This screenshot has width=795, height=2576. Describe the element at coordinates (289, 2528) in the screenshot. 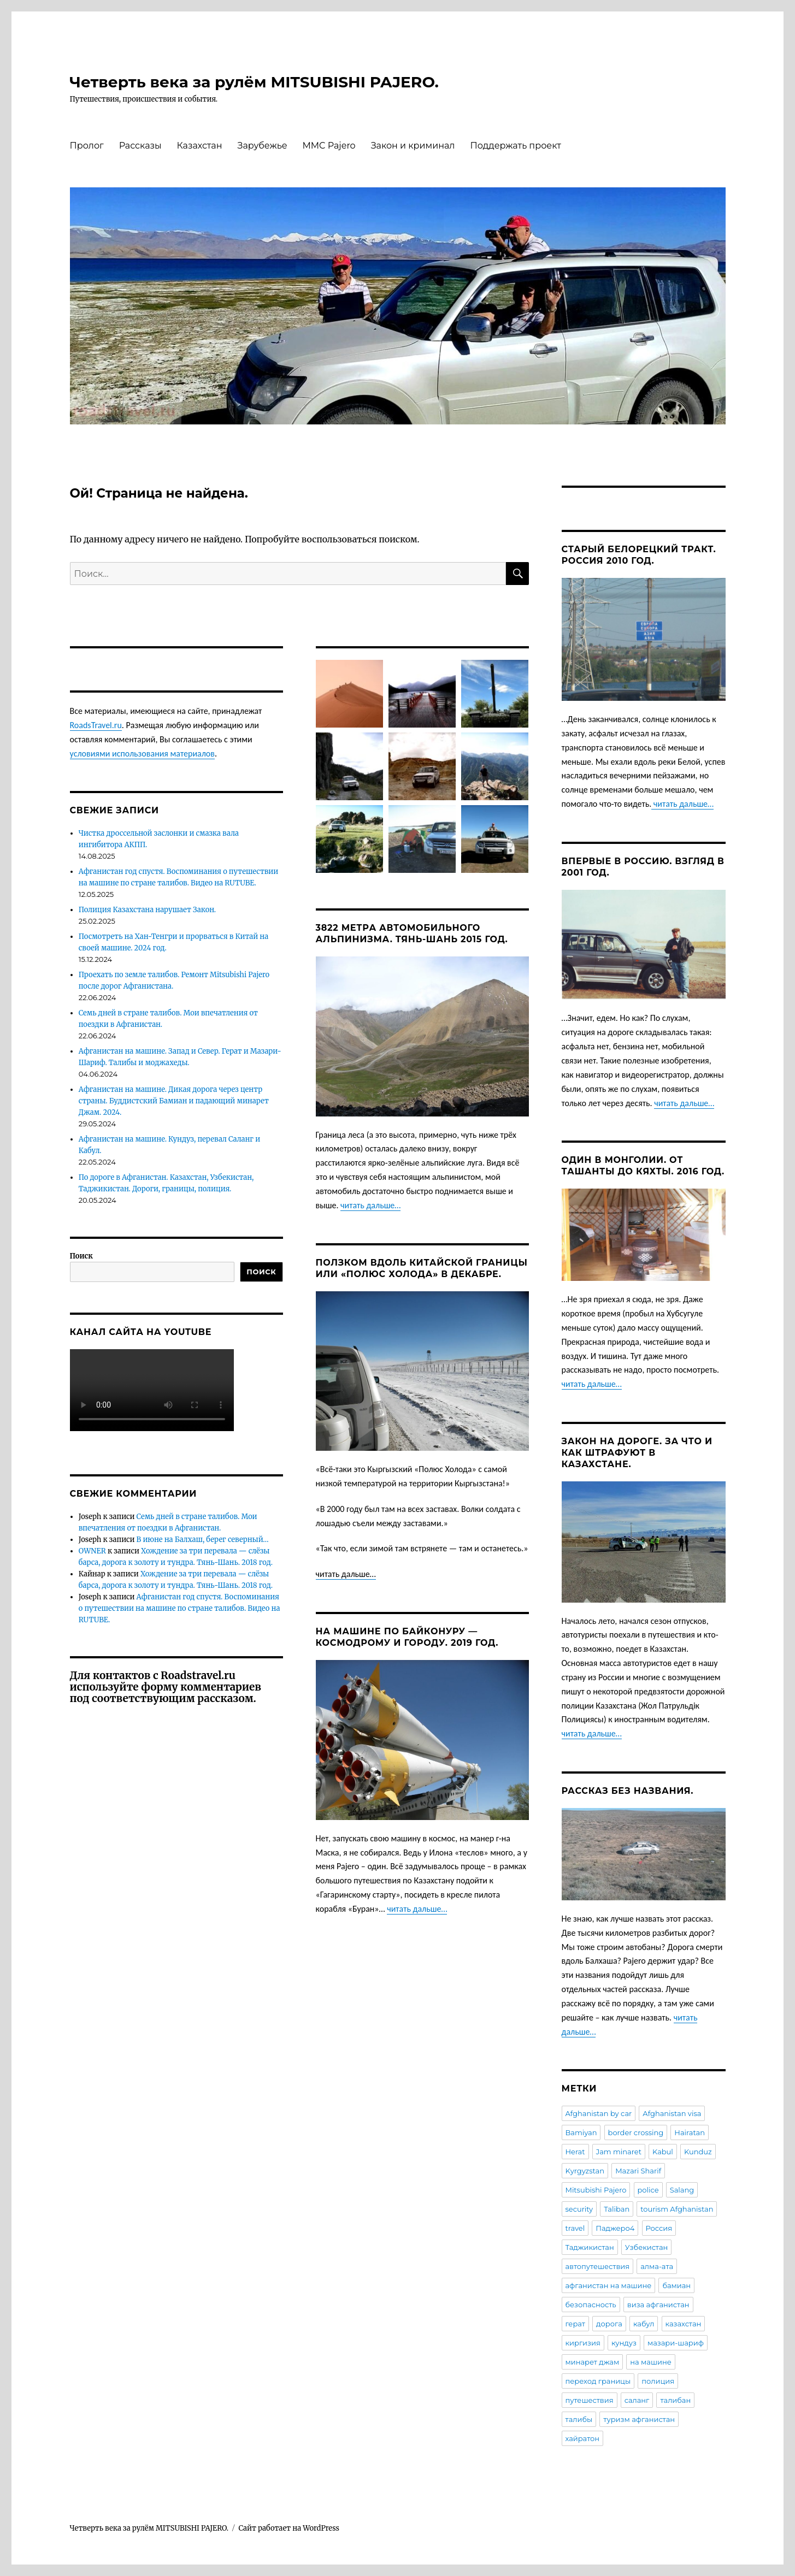

I see `Сайт работает на WordPress` at that location.